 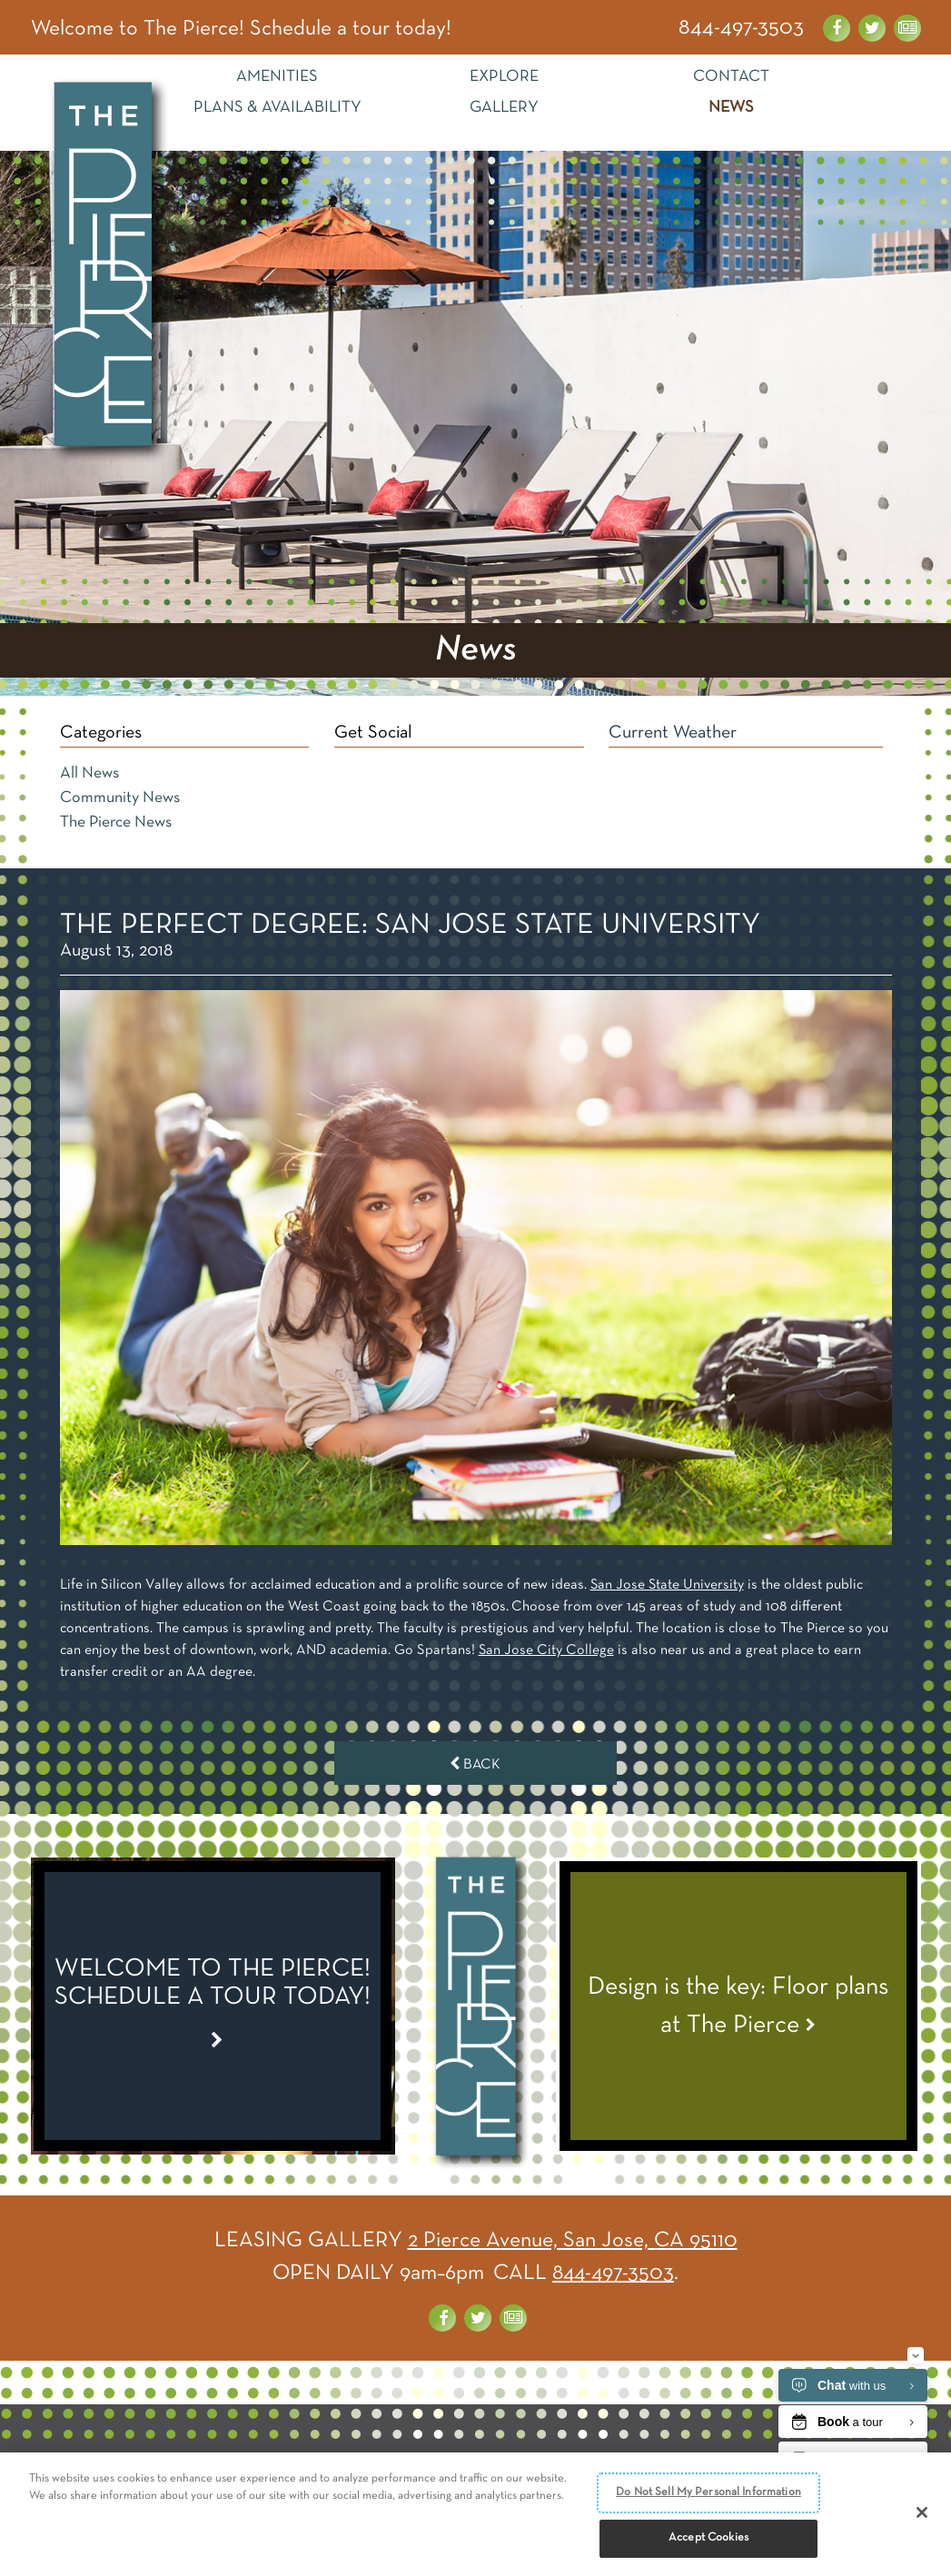 I want to click on [Close], so click(x=922, y=2514).